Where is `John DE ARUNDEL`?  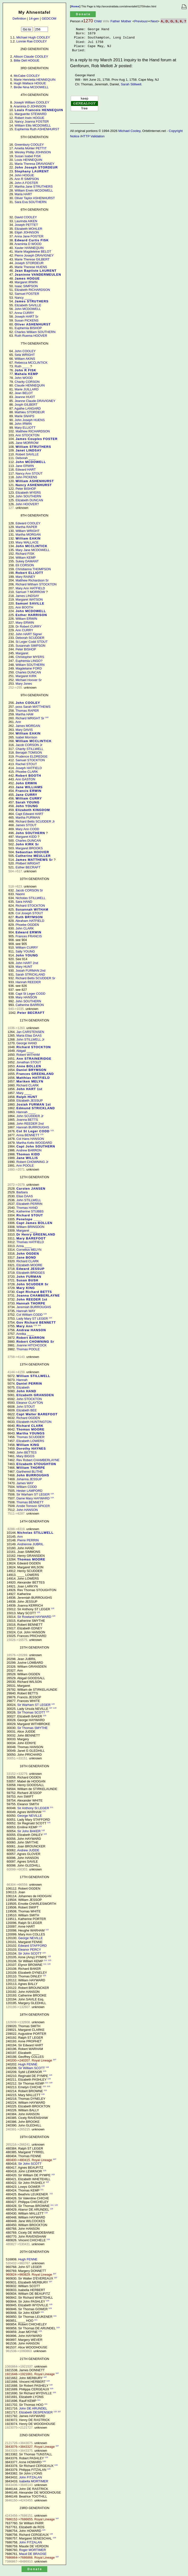 John DE ARUNDEL is located at coordinates (33, 2408).